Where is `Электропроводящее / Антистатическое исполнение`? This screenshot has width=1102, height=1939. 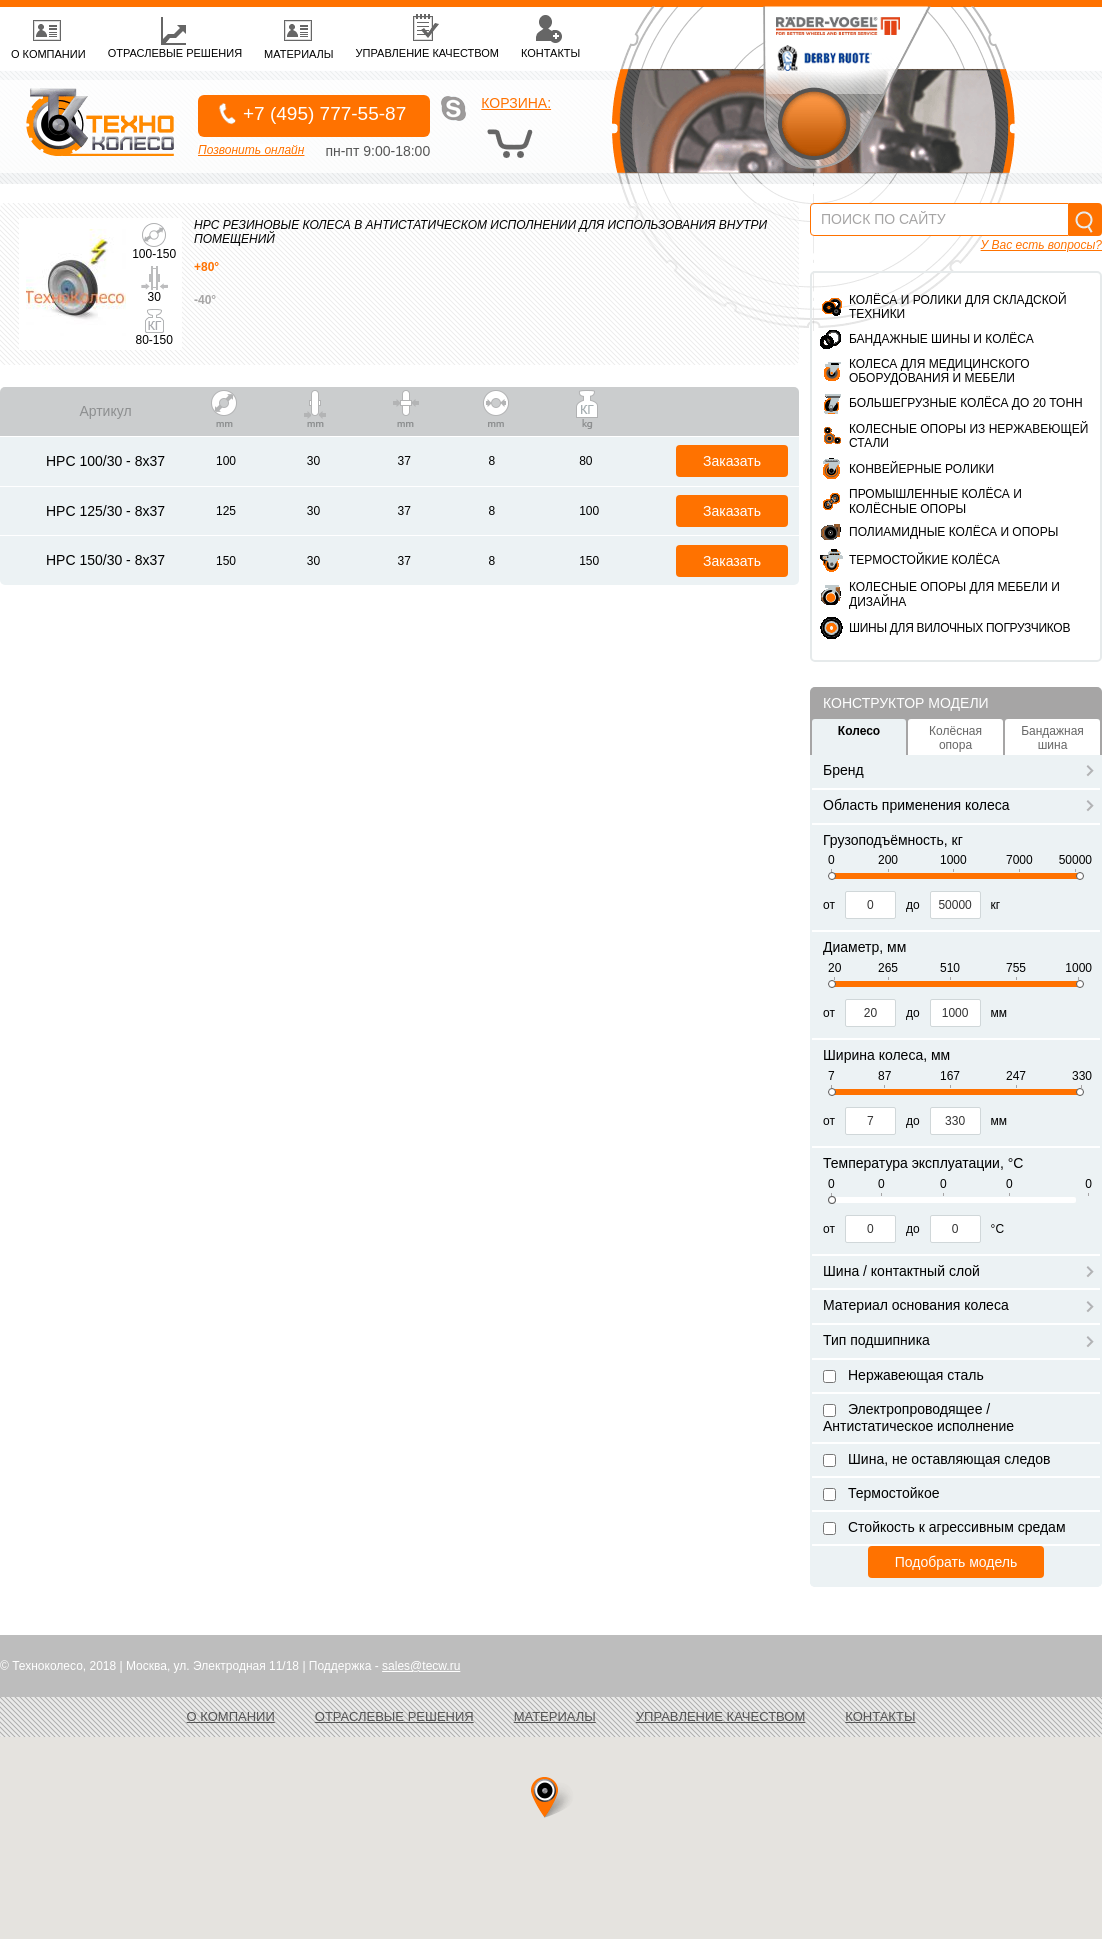
Электропроводящее / Антистатическое исполнение is located at coordinates (918, 1417).